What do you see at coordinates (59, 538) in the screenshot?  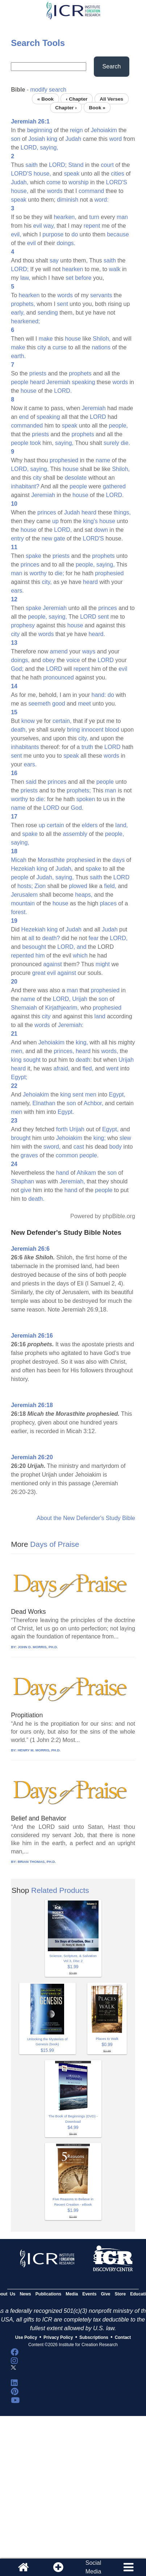 I see `gate` at bounding box center [59, 538].